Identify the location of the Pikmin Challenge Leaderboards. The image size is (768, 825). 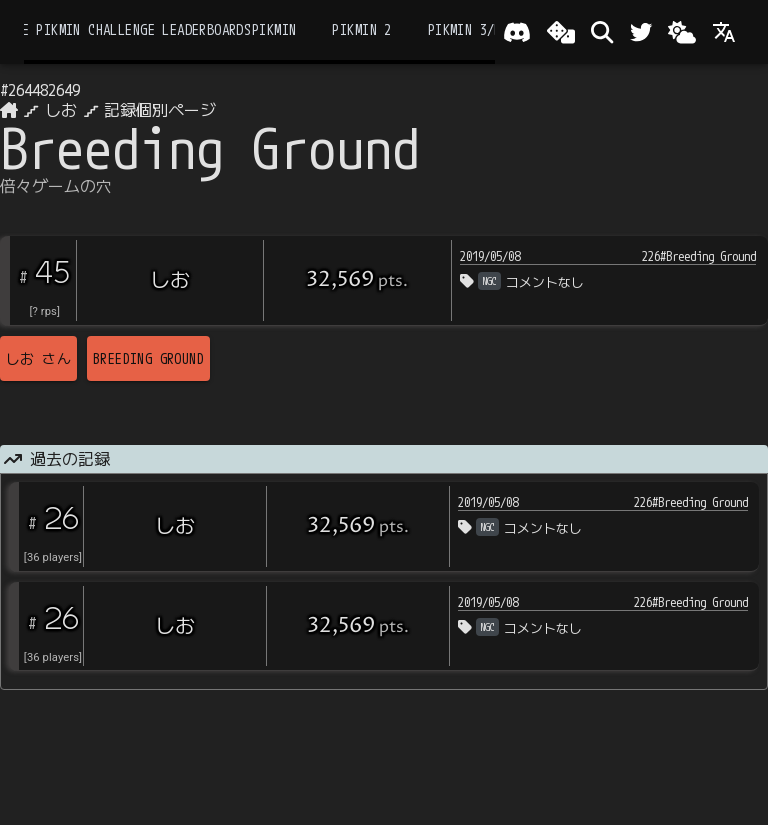
(129, 30).